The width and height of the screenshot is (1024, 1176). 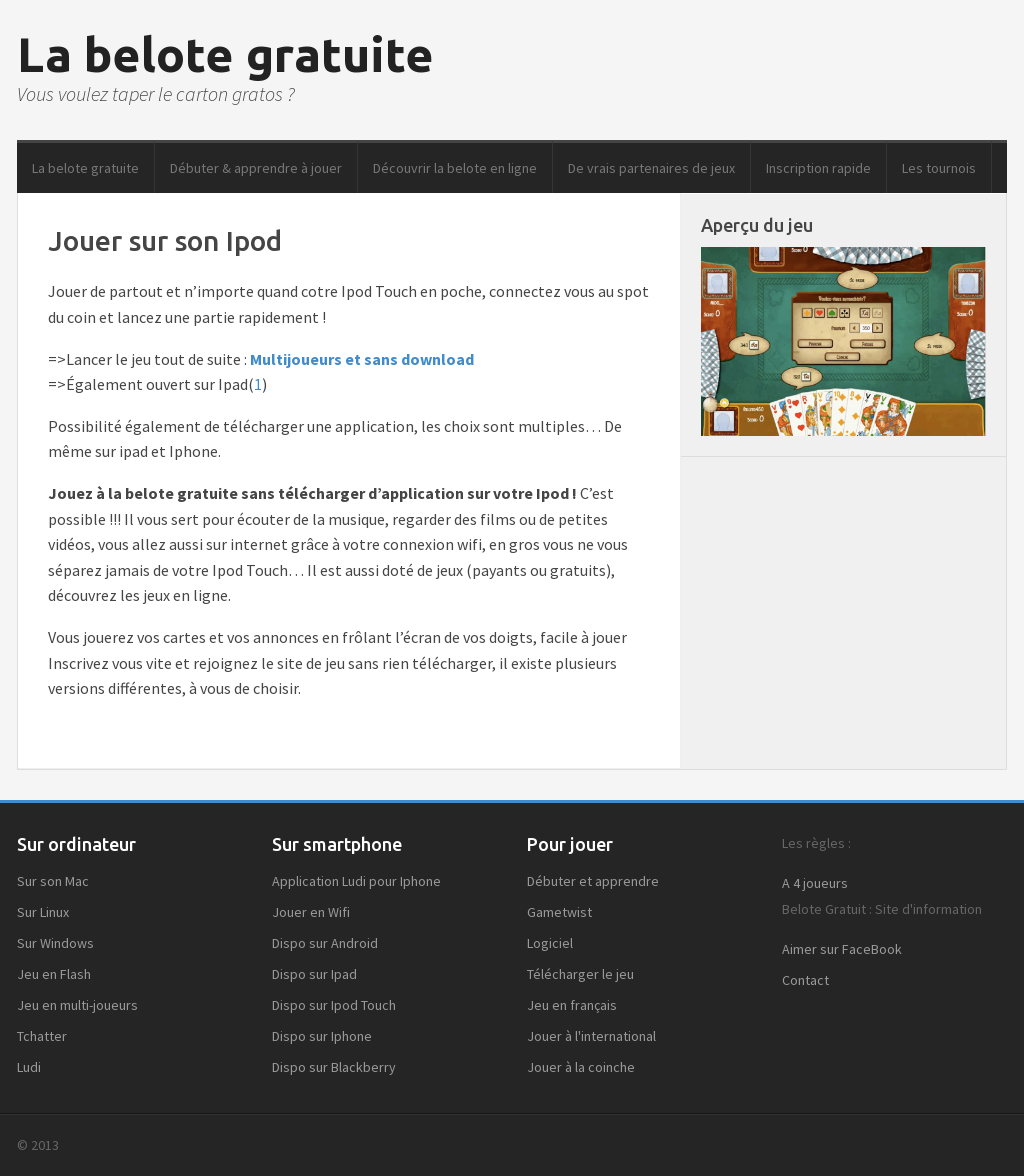 I want to click on Tchatter, so click(x=42, y=1036).